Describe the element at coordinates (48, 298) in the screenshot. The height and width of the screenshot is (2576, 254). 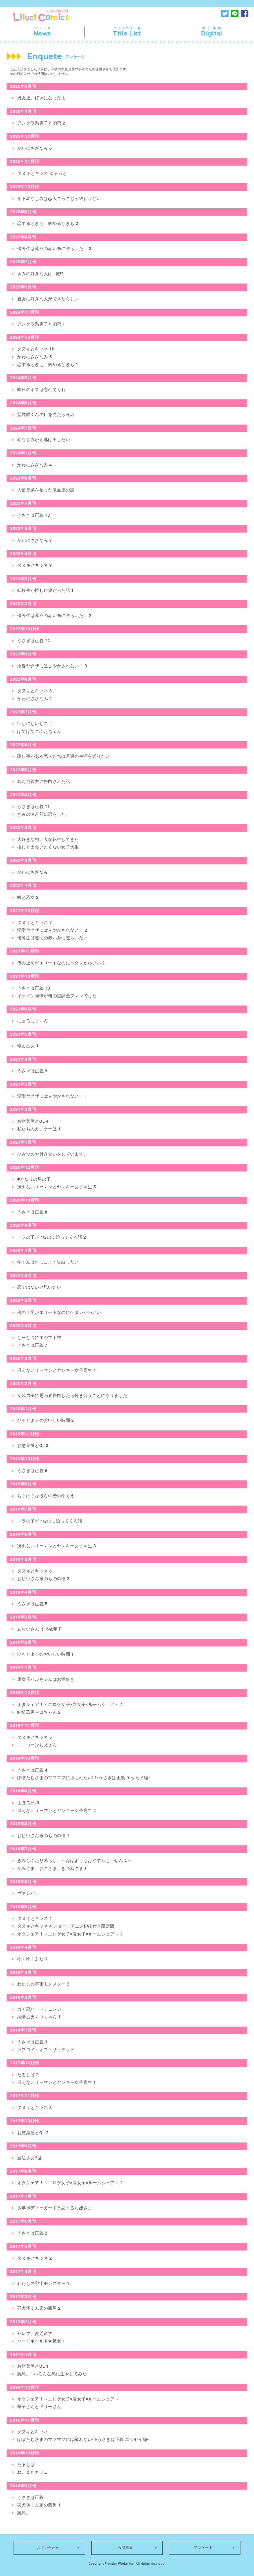
I see `親友に好きな人ができたらしい` at that location.